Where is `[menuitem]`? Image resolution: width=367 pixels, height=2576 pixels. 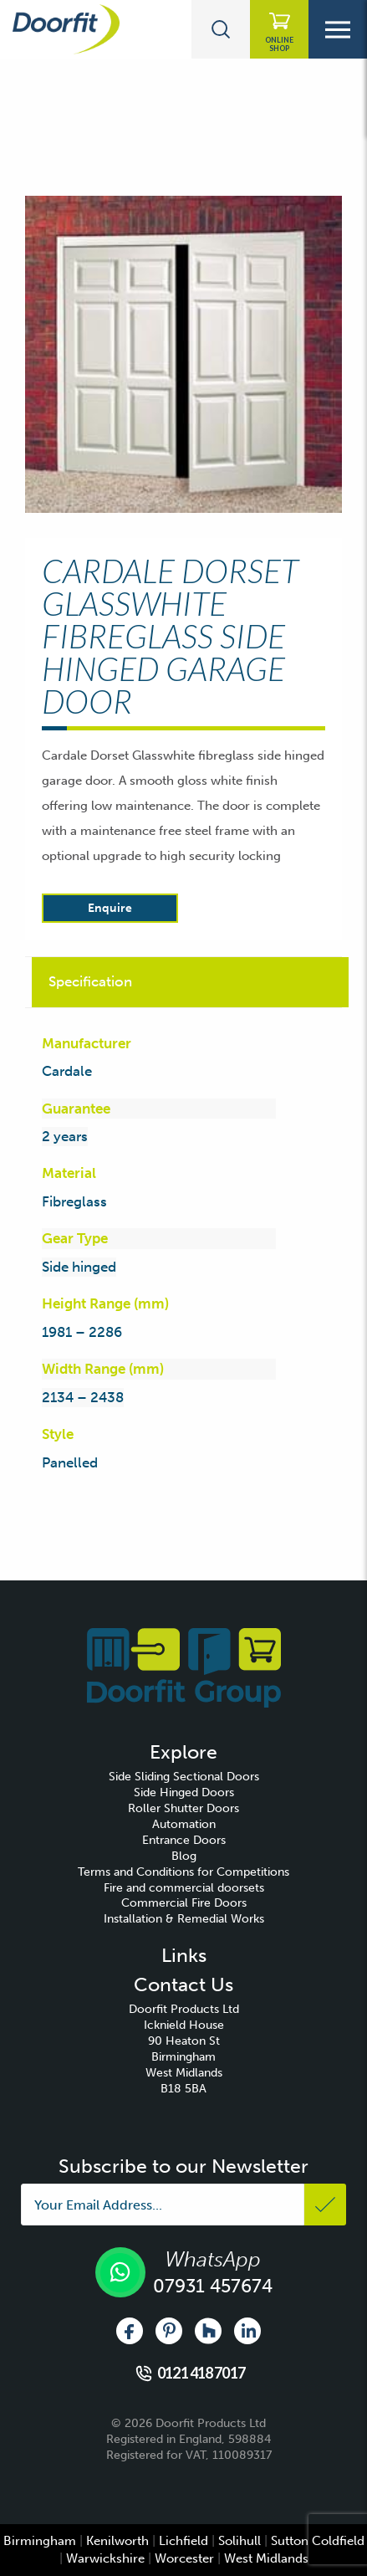
[menuitem] is located at coordinates (183, 1777).